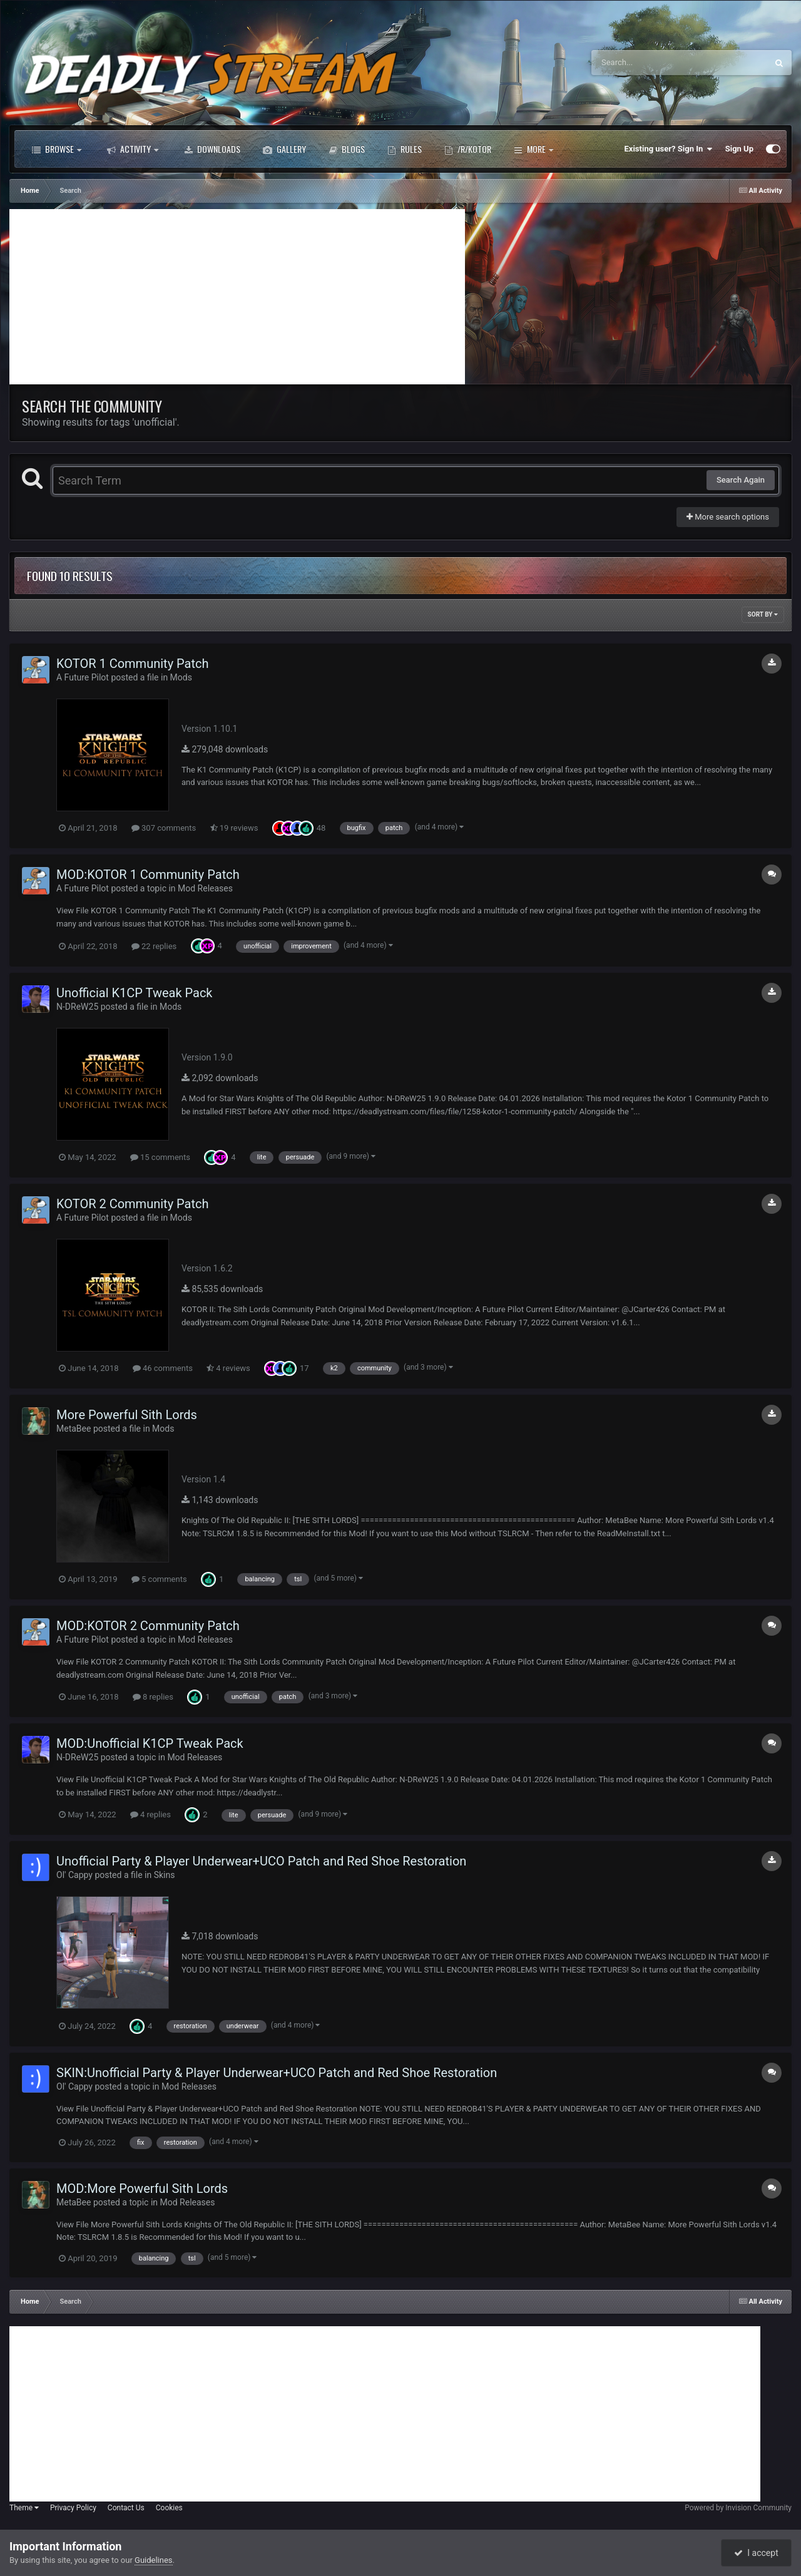  What do you see at coordinates (727, 516) in the screenshot?
I see `More search options` at bounding box center [727, 516].